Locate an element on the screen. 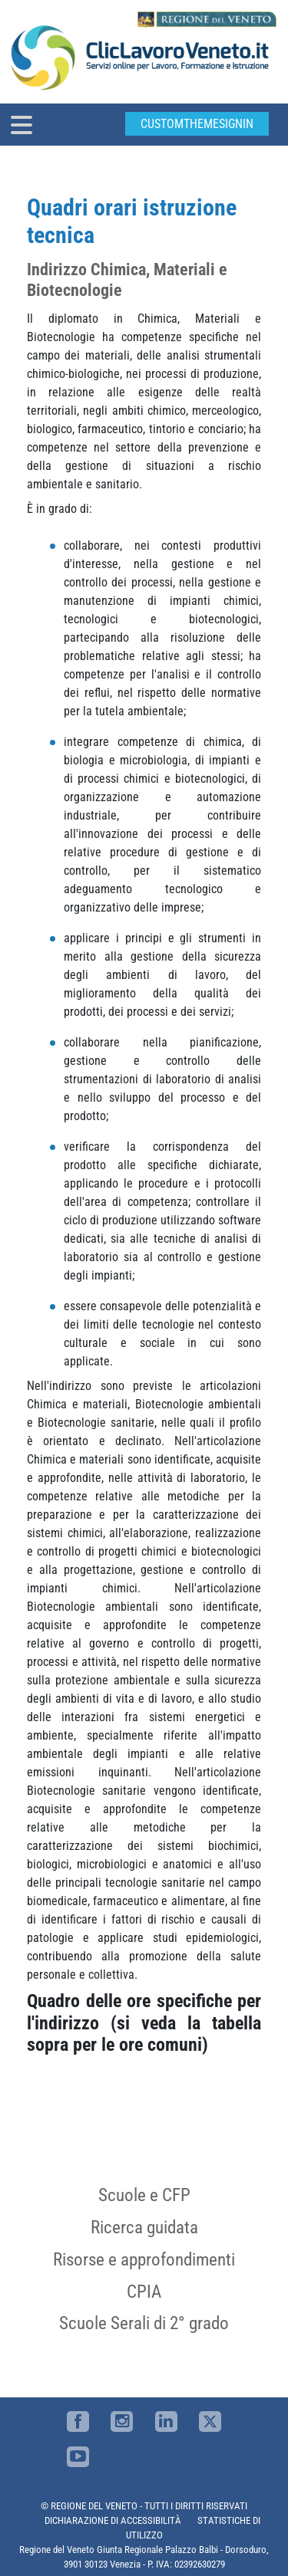  Scuole Serali di 2° grado is located at coordinates (144, 2323).